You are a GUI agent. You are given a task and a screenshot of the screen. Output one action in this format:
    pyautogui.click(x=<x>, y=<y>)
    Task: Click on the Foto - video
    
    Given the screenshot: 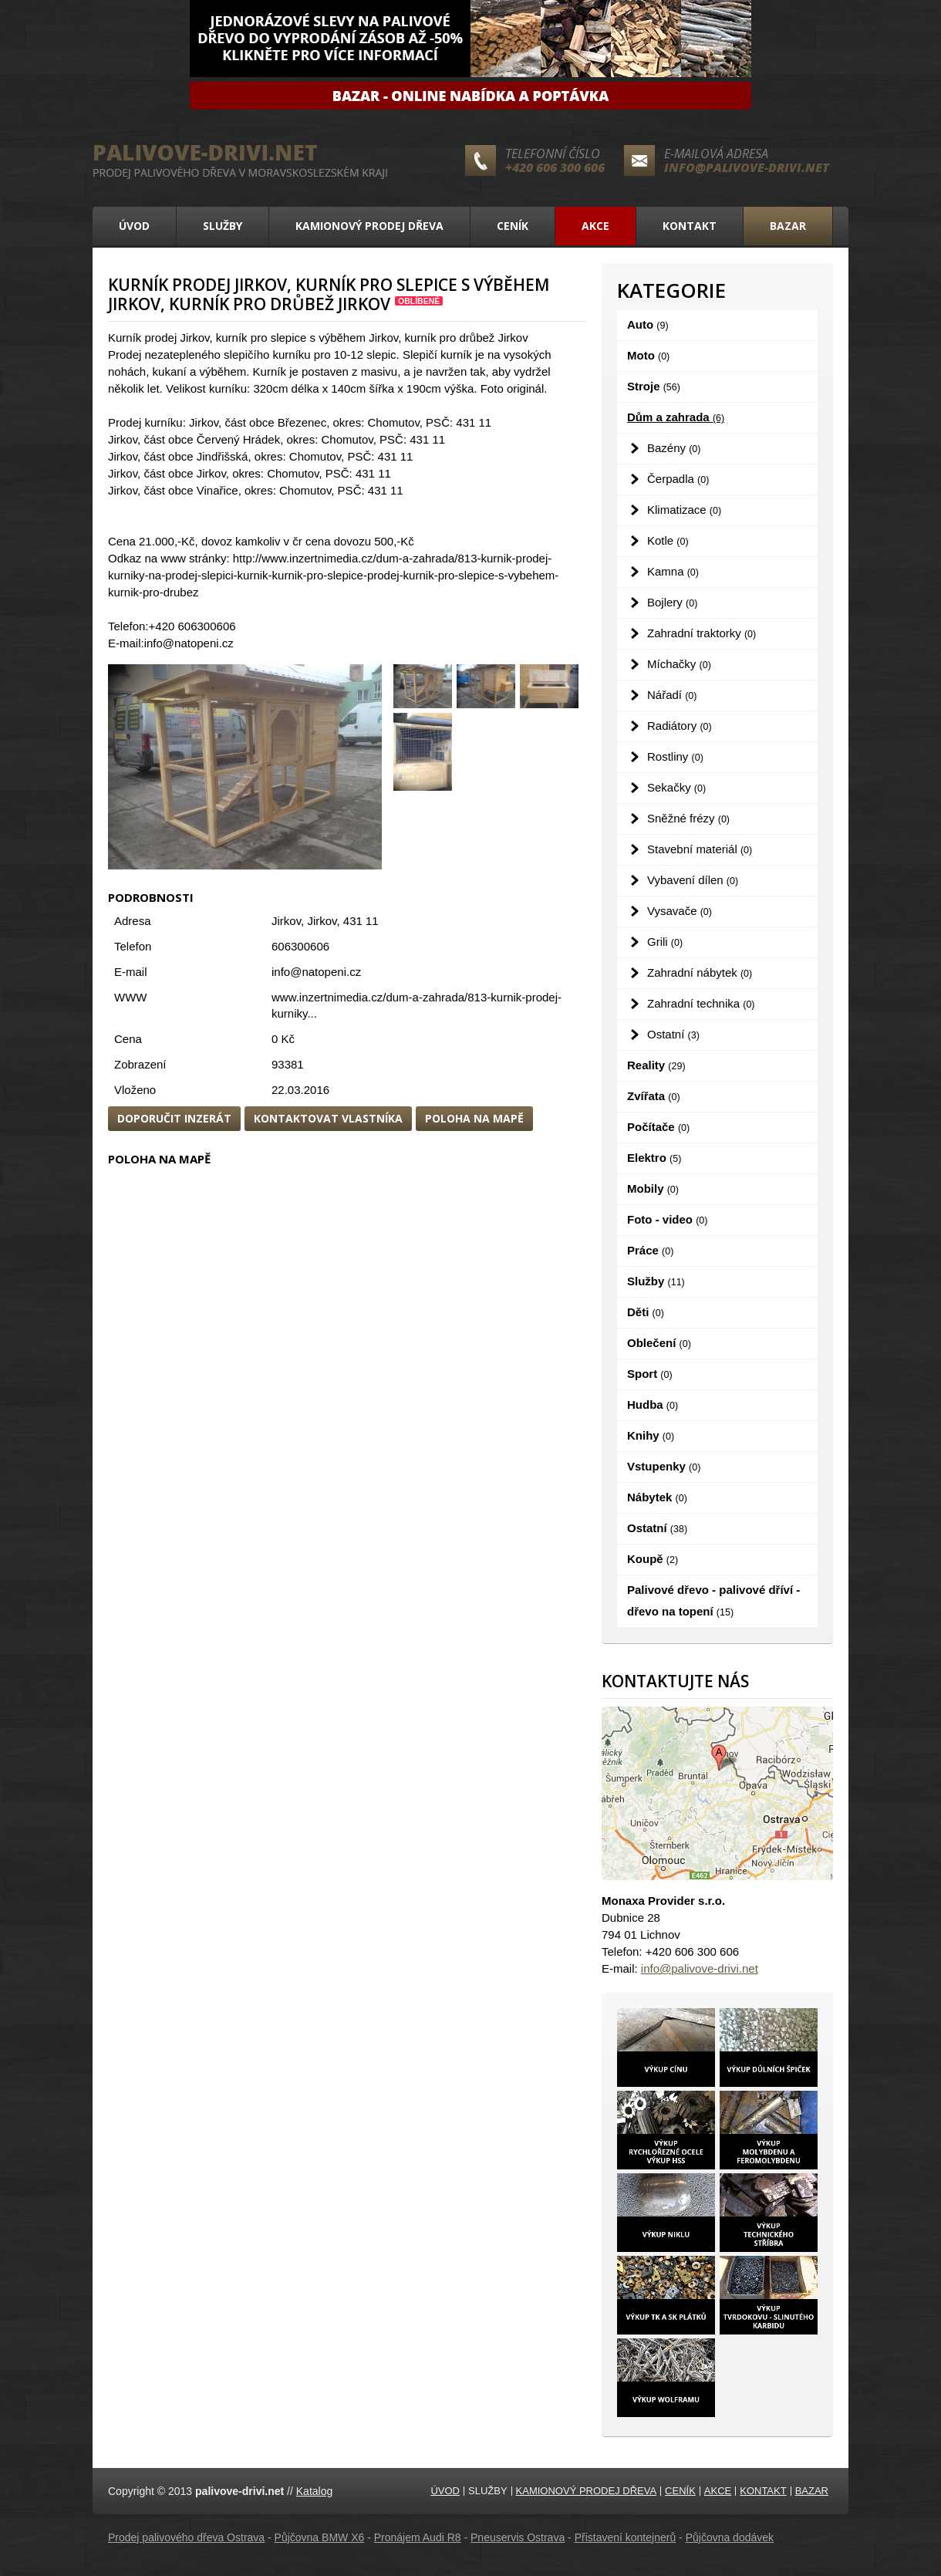 What is the action you would take?
    pyautogui.click(x=667, y=1219)
    